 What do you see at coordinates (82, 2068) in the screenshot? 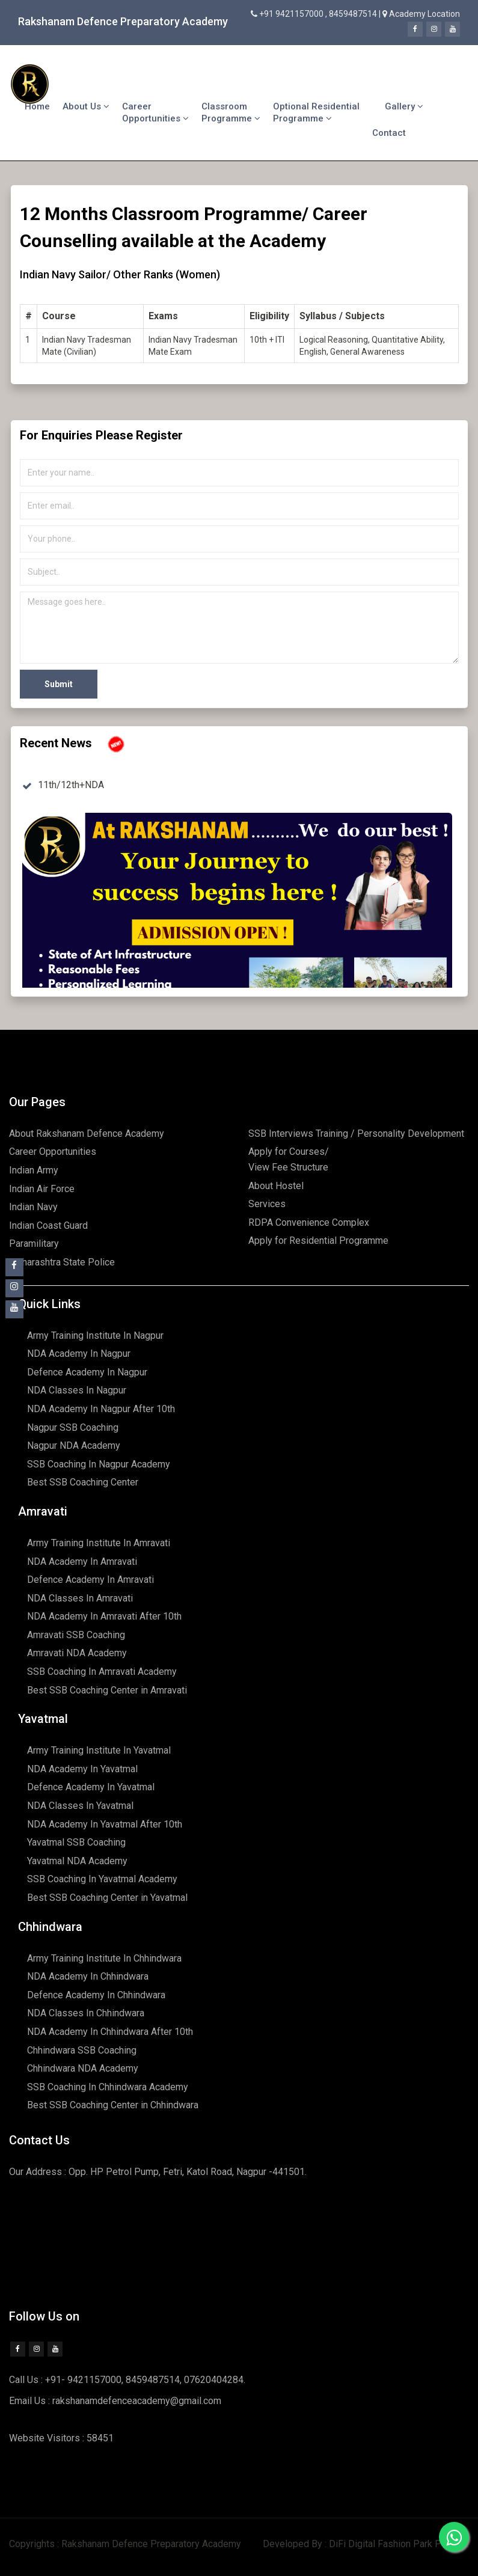
I see `Chhindwara NDA Academy` at bounding box center [82, 2068].